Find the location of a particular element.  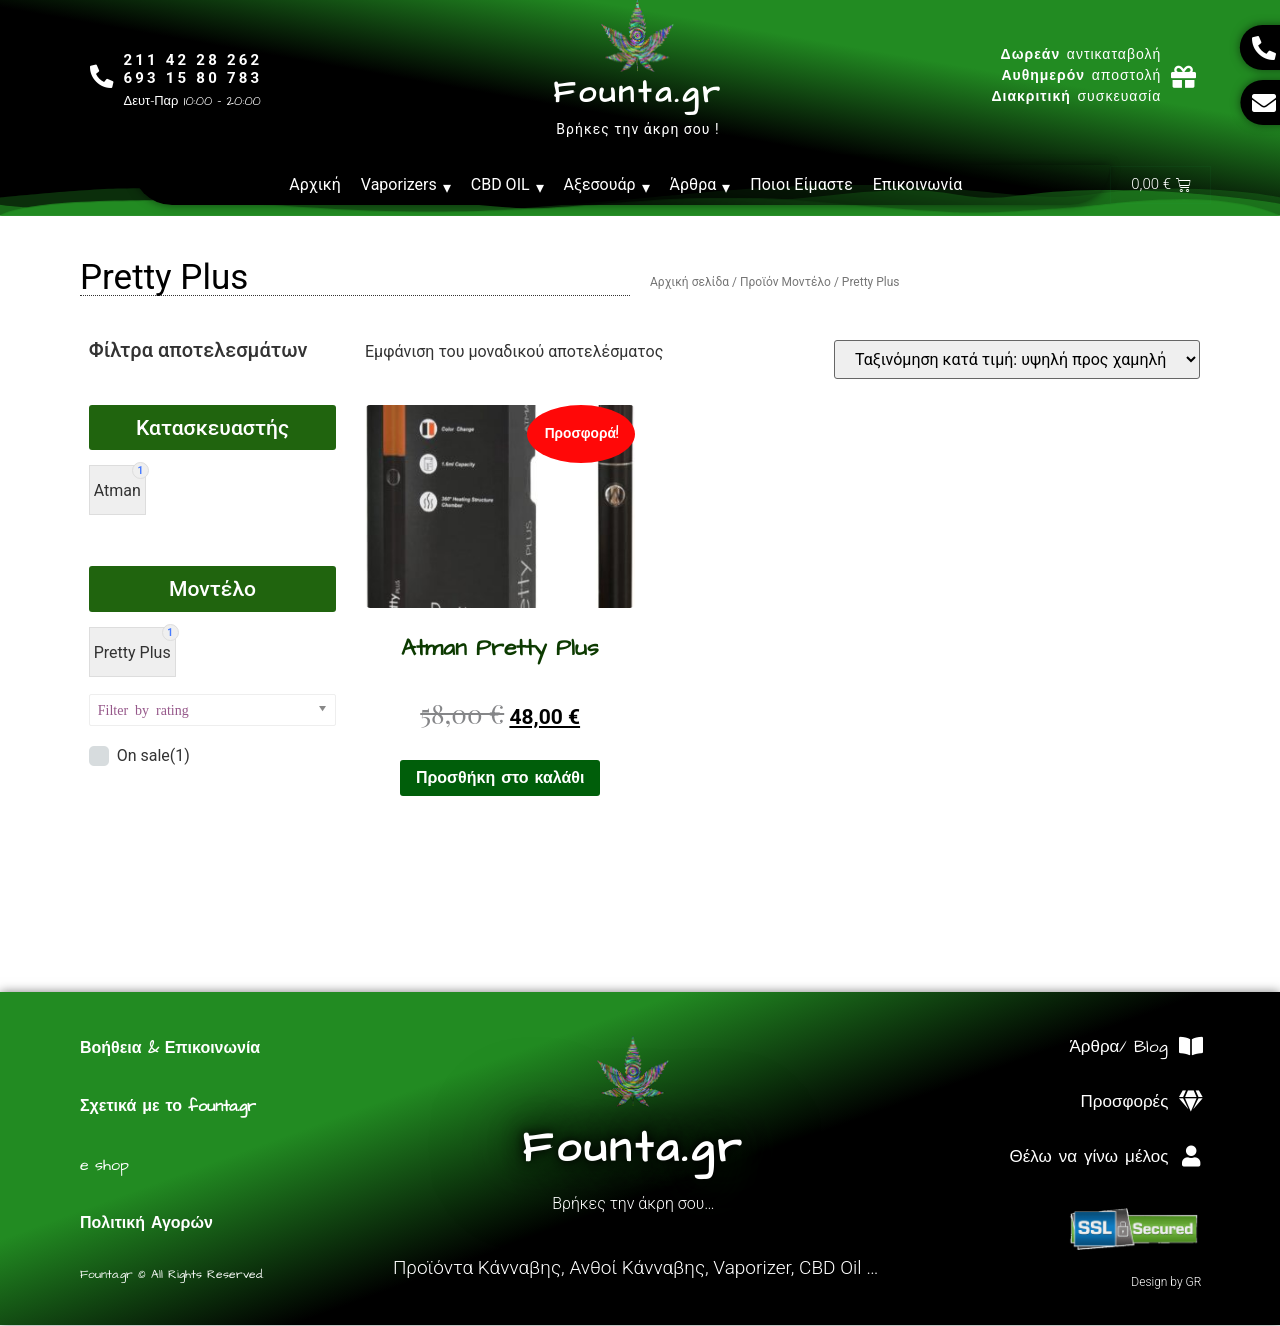

Αρχική σελίδα is located at coordinates (689, 283).